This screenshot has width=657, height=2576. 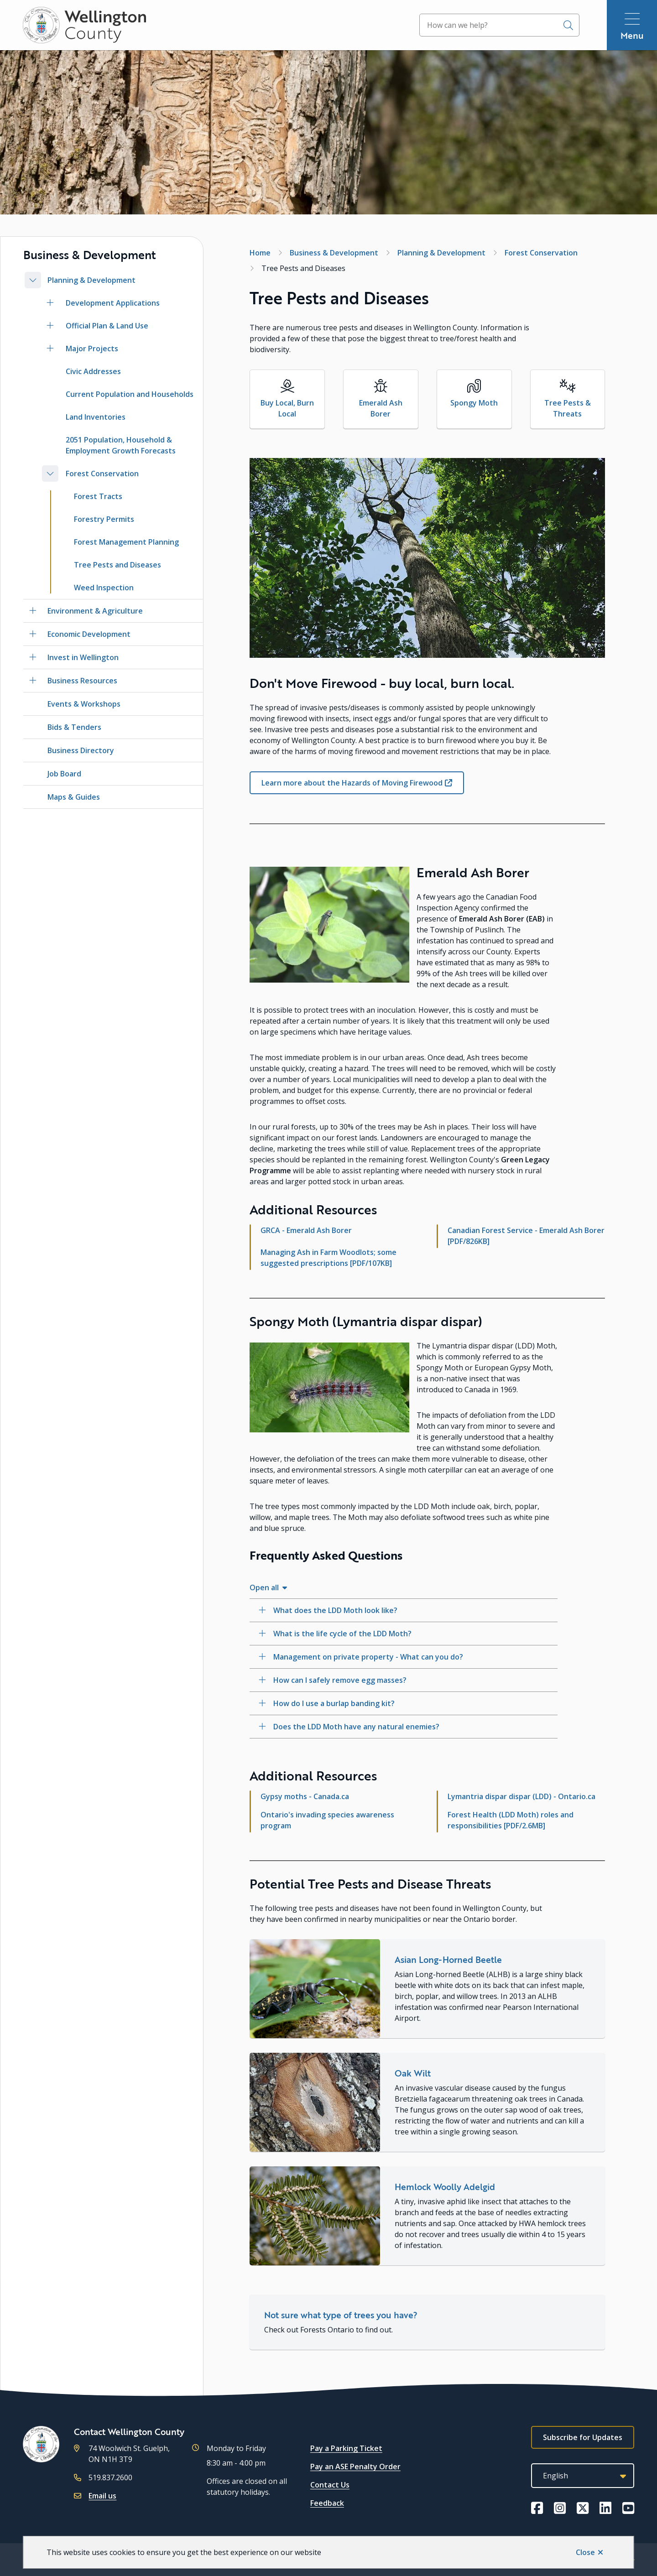 What do you see at coordinates (585, 2552) in the screenshot?
I see `Close` at bounding box center [585, 2552].